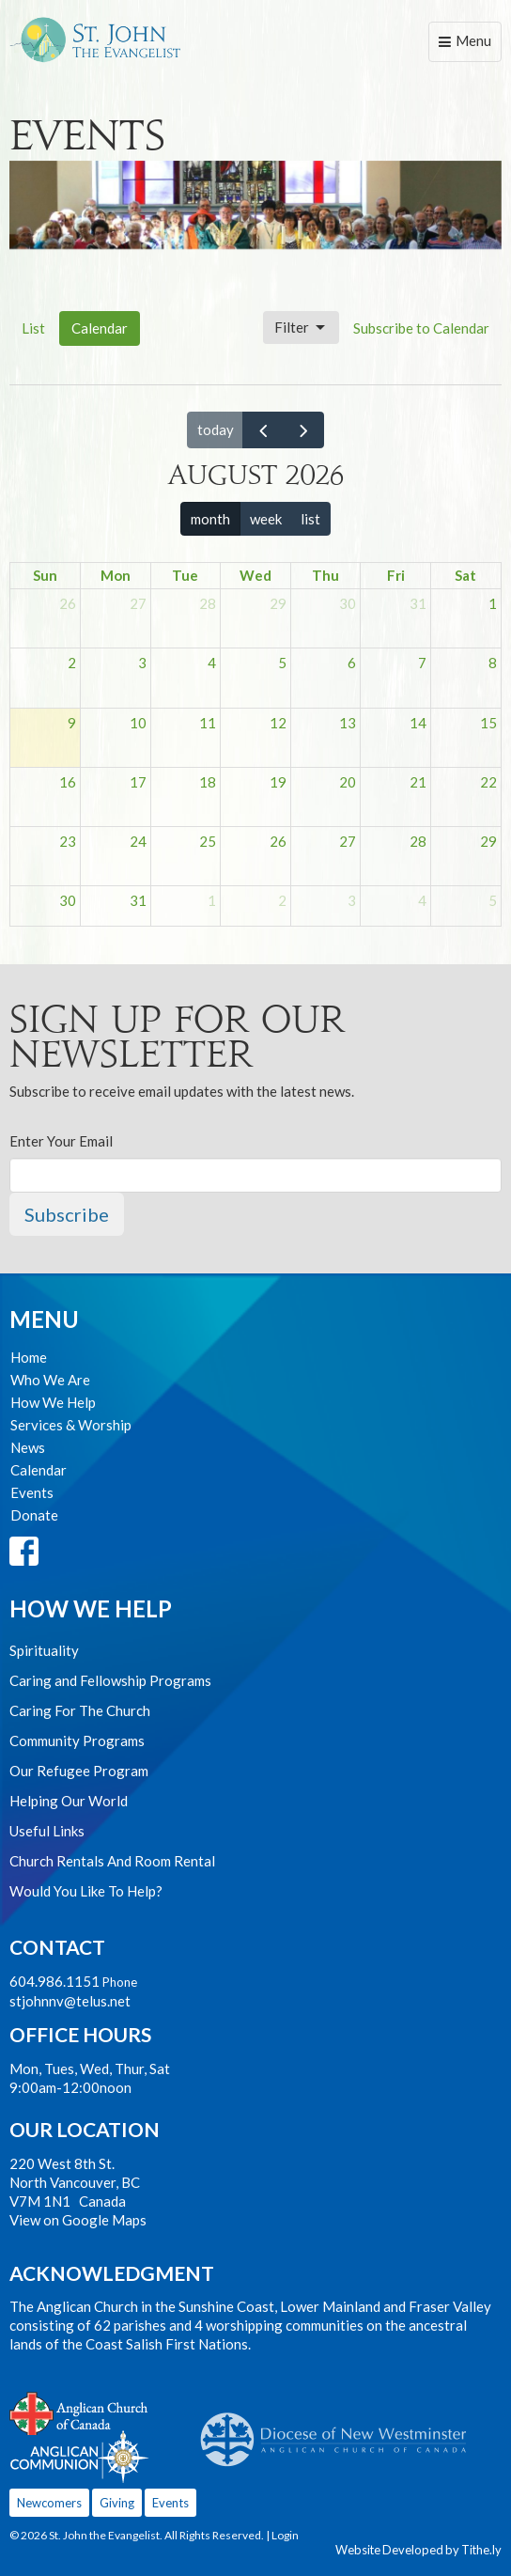 The width and height of the screenshot is (511, 2576). Describe the element at coordinates (278, 603) in the screenshot. I see `29 [July 29, 2026]` at that location.